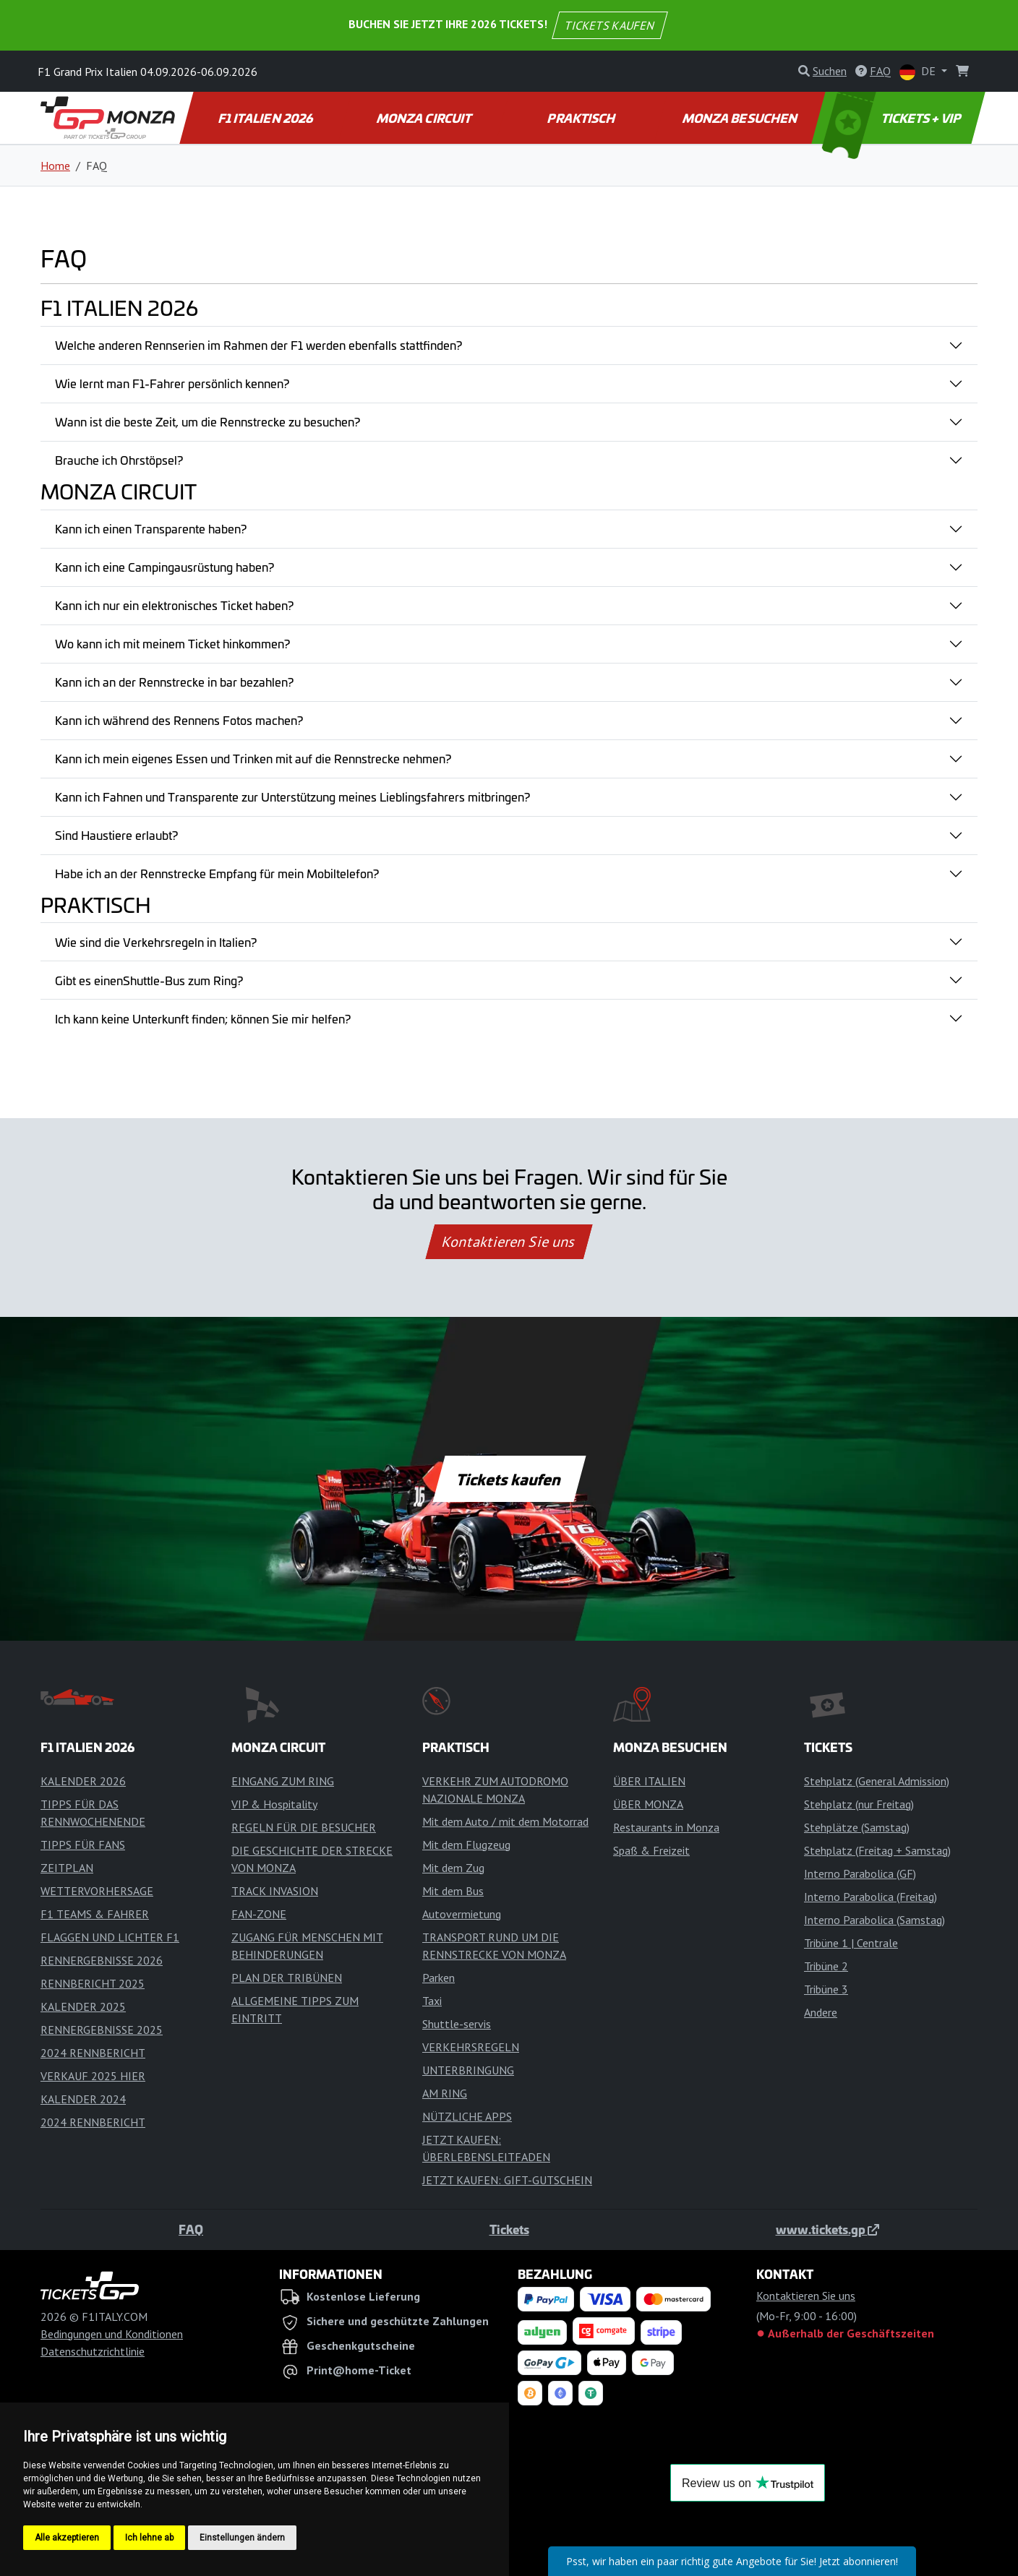  Describe the element at coordinates (266, 117) in the screenshot. I see `F1 ITALIEN 2026` at that location.